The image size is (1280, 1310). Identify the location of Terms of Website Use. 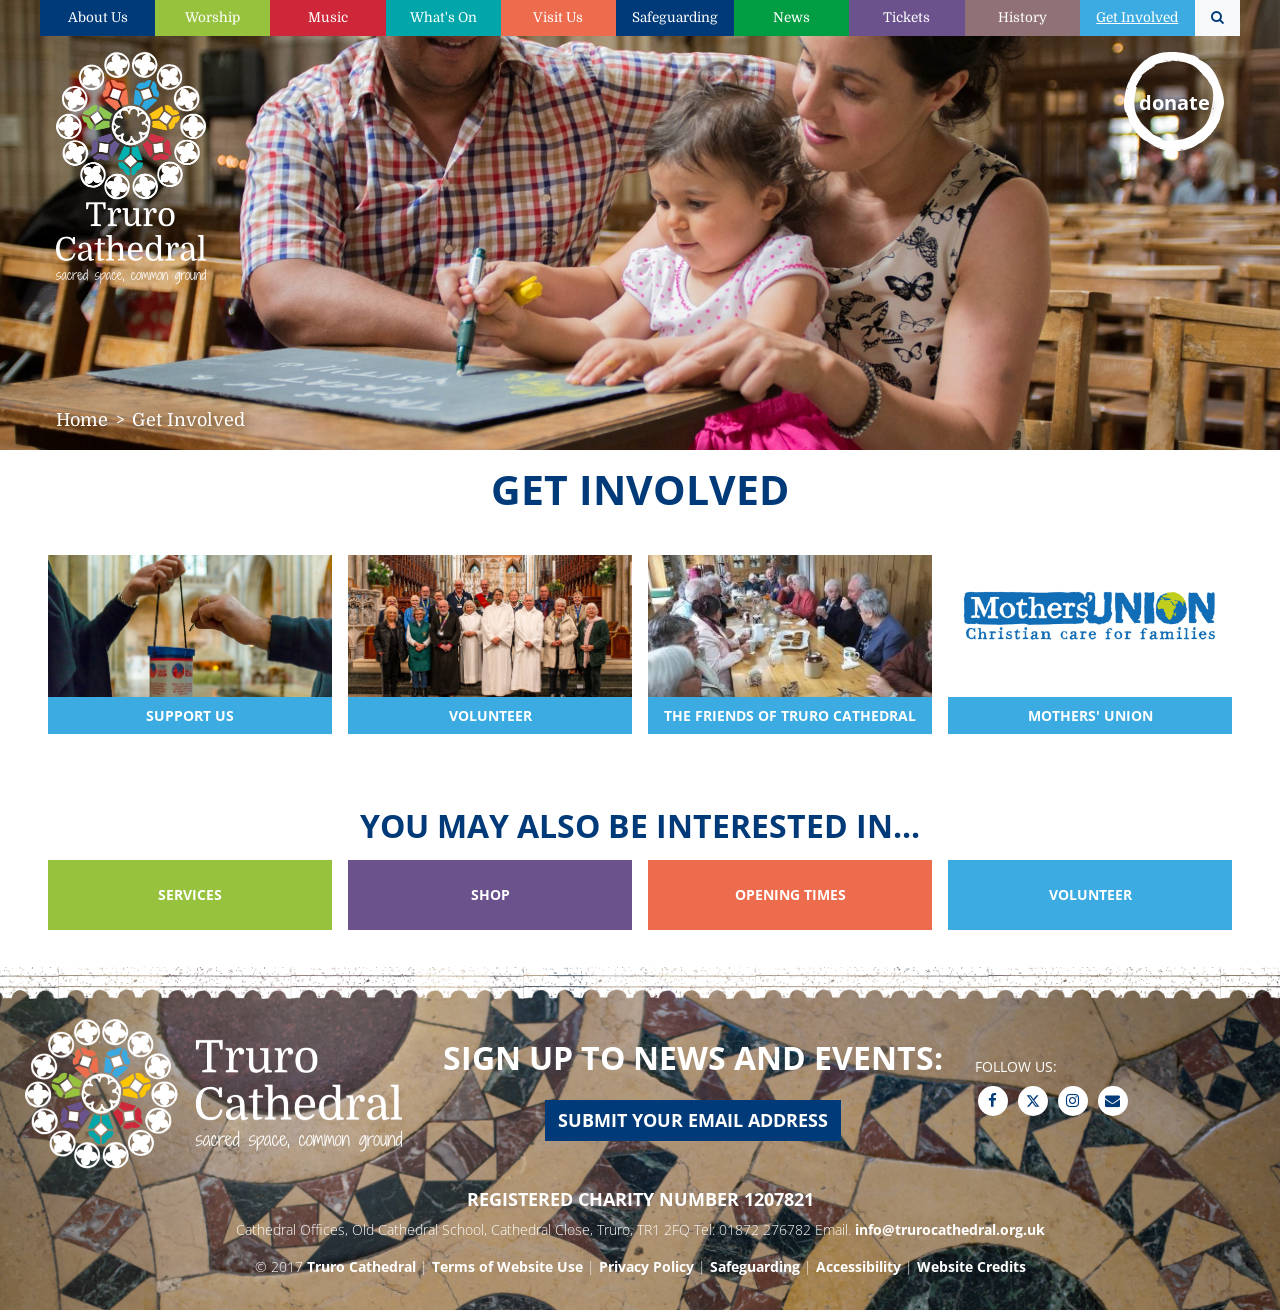
(507, 1266).